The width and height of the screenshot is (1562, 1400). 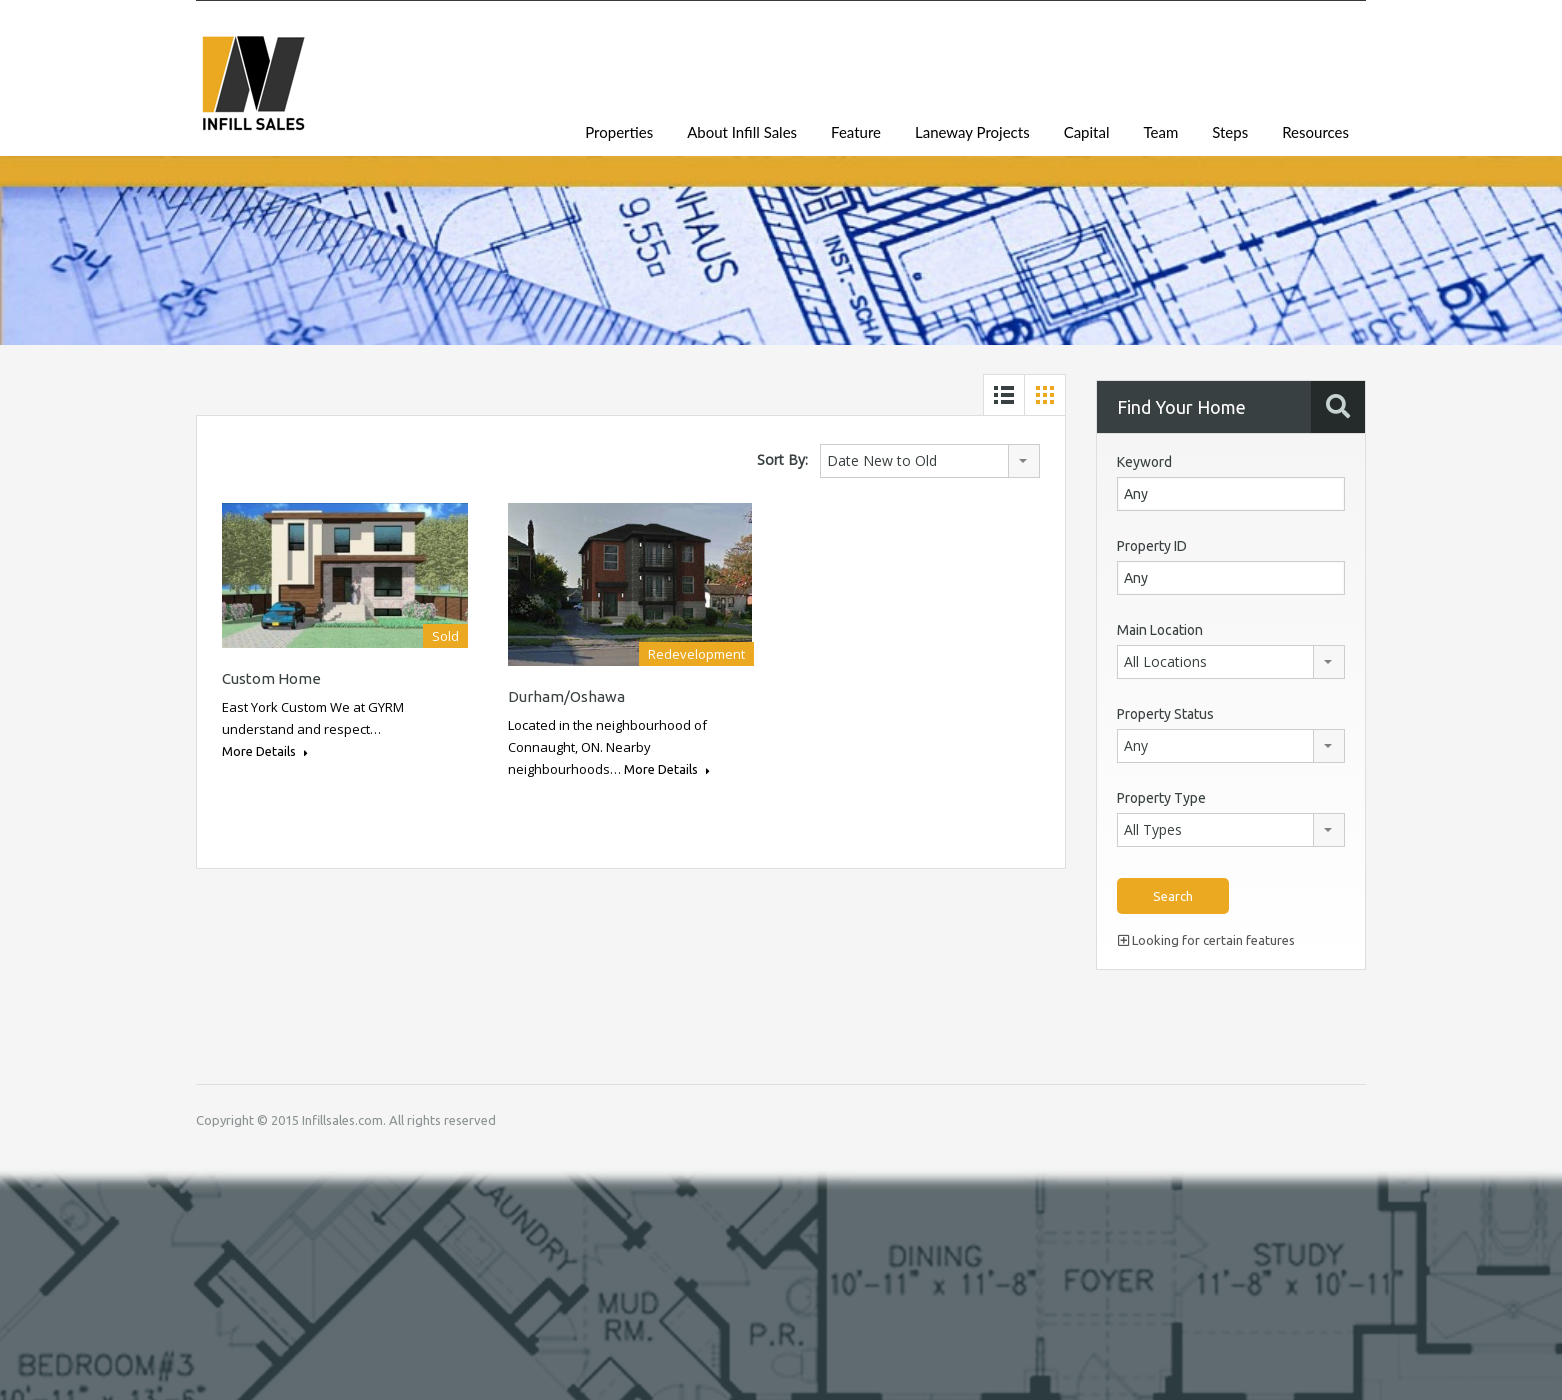 I want to click on Steps, so click(x=1230, y=132).